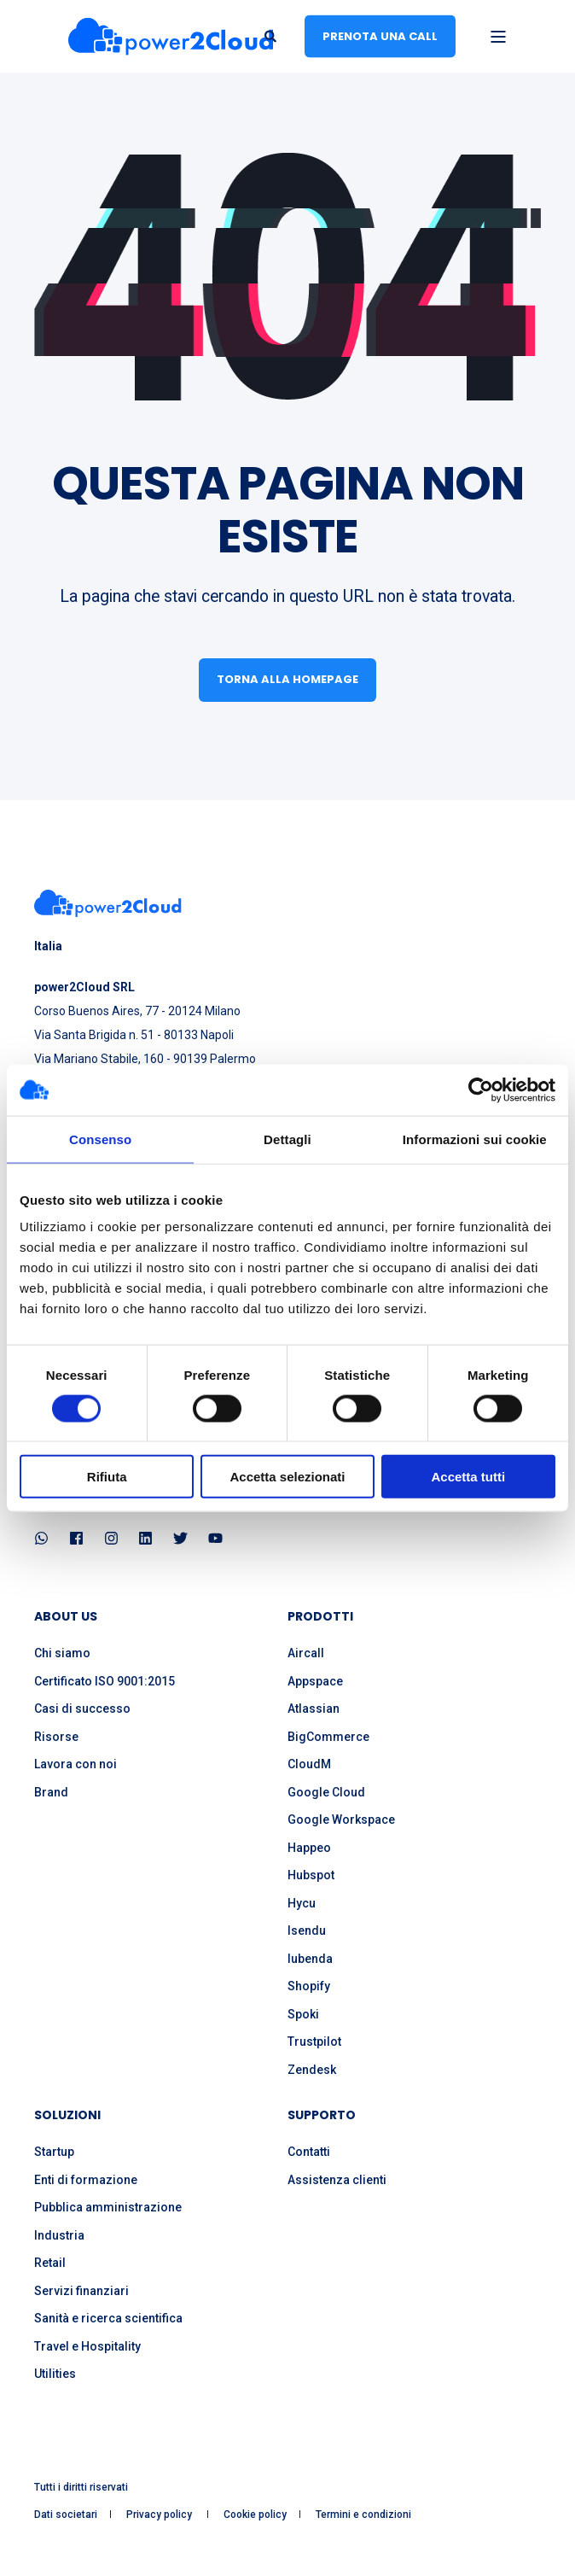 The height and width of the screenshot is (2576, 575). What do you see at coordinates (160, 2515) in the screenshot?
I see `Privacy policy [menuitem]` at bounding box center [160, 2515].